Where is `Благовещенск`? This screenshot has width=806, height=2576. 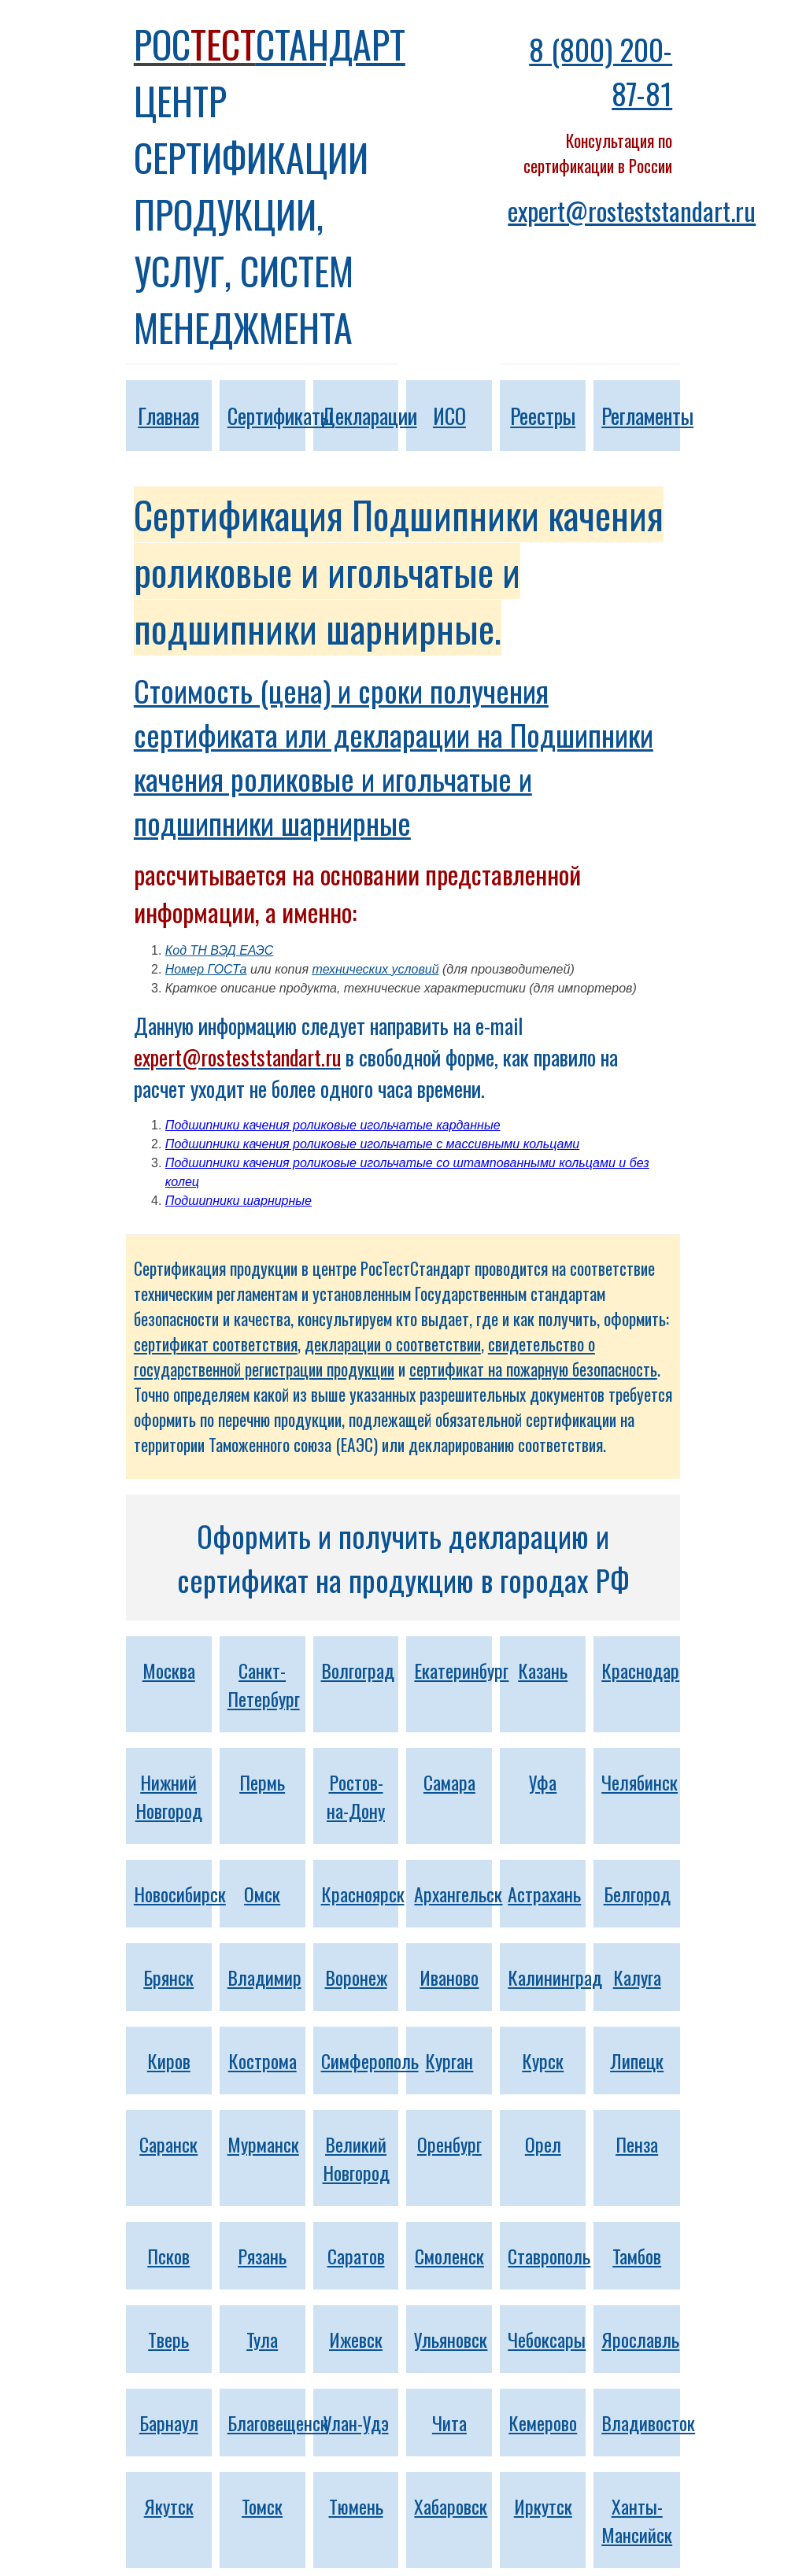
Благовещенск is located at coordinates (277, 2422).